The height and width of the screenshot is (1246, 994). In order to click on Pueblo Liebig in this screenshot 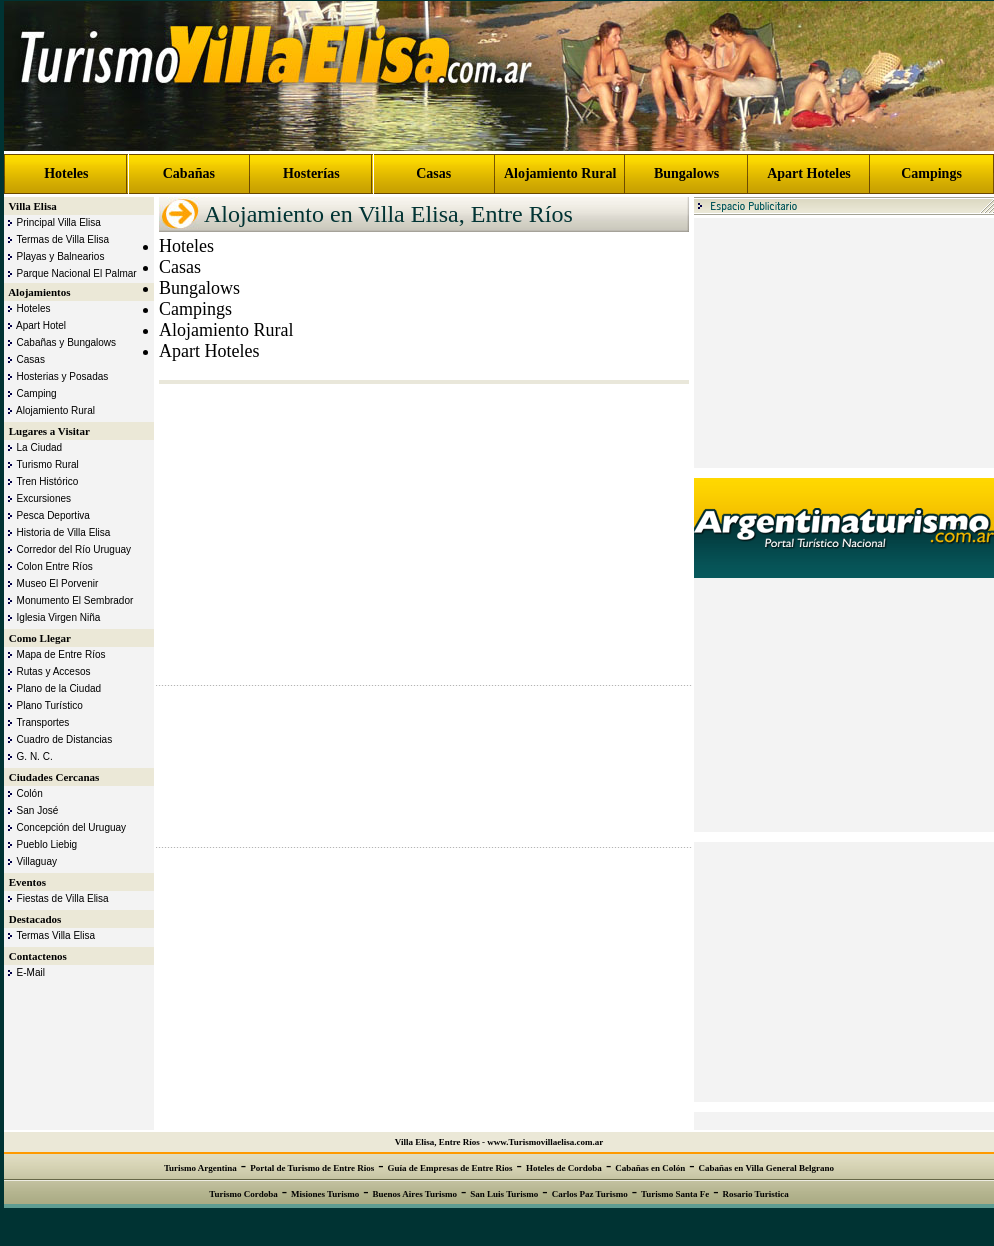, I will do `click(40, 844)`.